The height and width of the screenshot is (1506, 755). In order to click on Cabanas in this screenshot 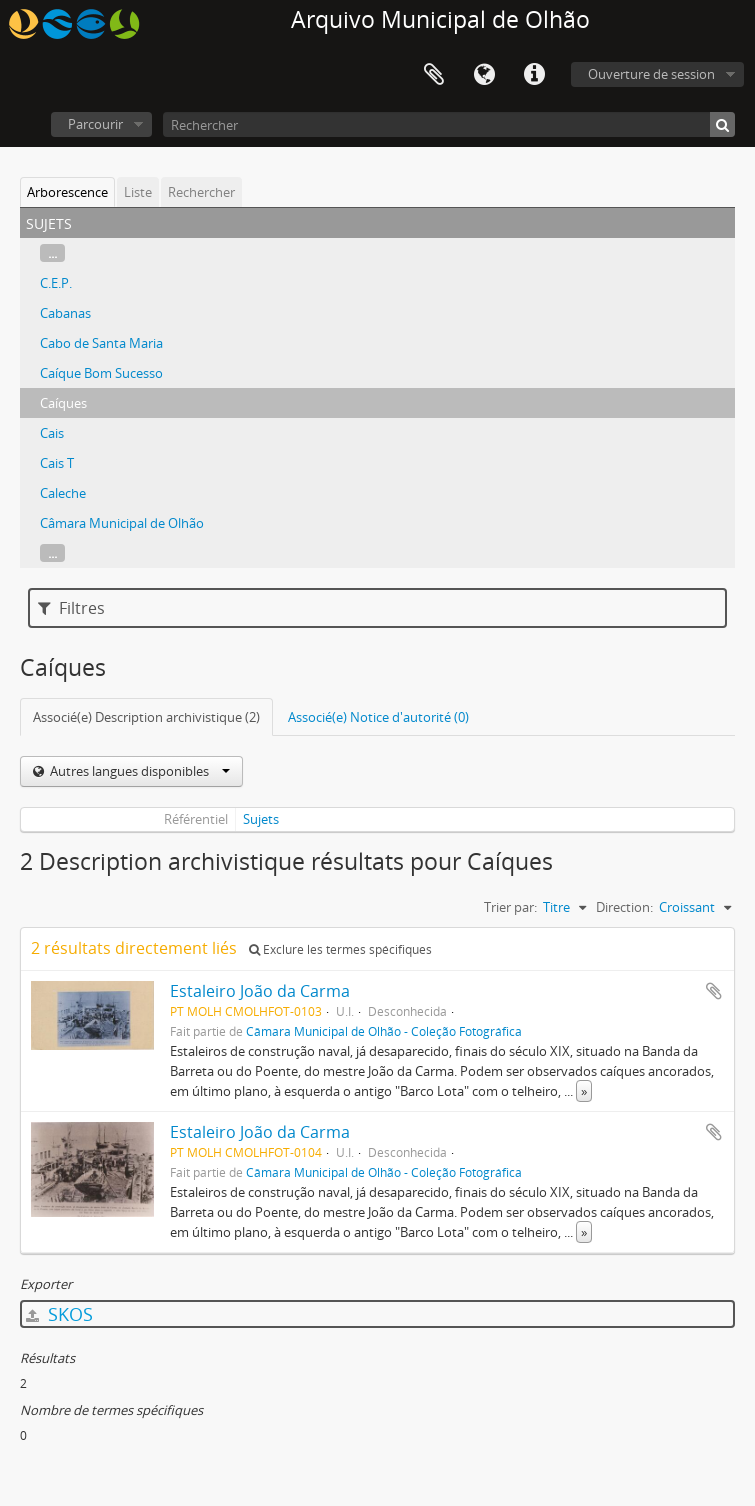, I will do `click(65, 313)`.